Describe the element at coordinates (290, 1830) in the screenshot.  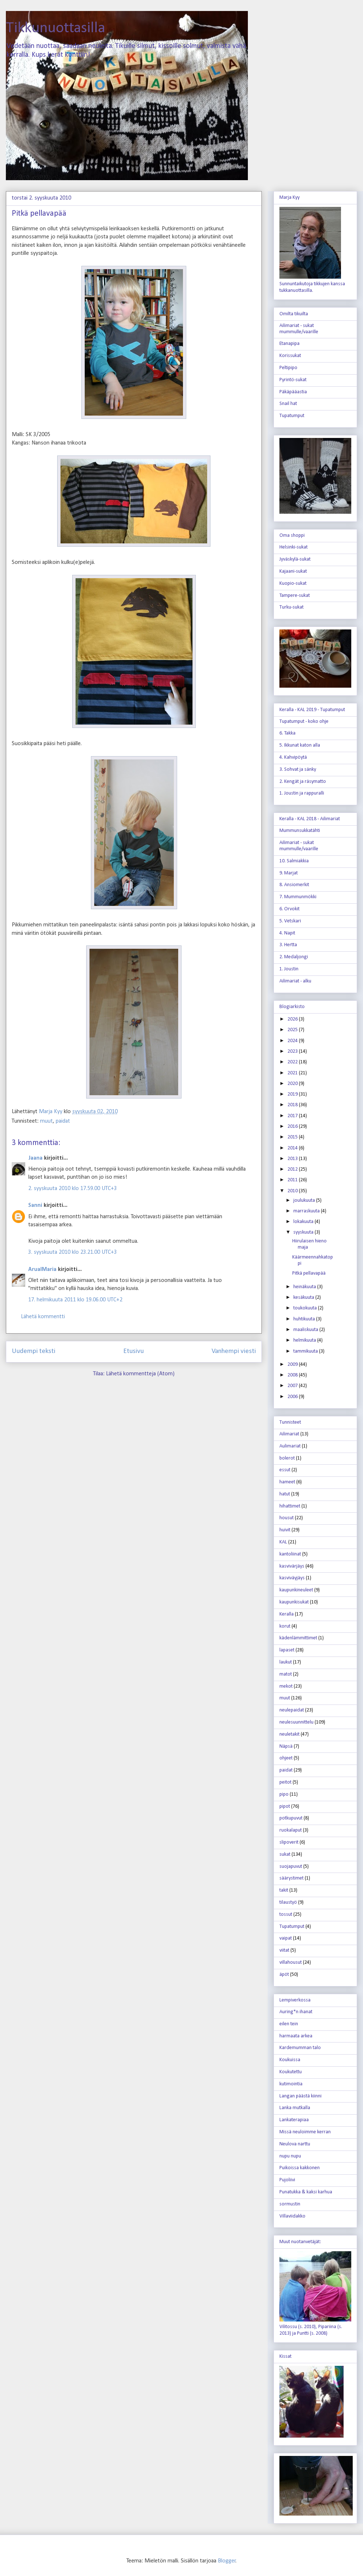
I see `ruokalaput` at that location.